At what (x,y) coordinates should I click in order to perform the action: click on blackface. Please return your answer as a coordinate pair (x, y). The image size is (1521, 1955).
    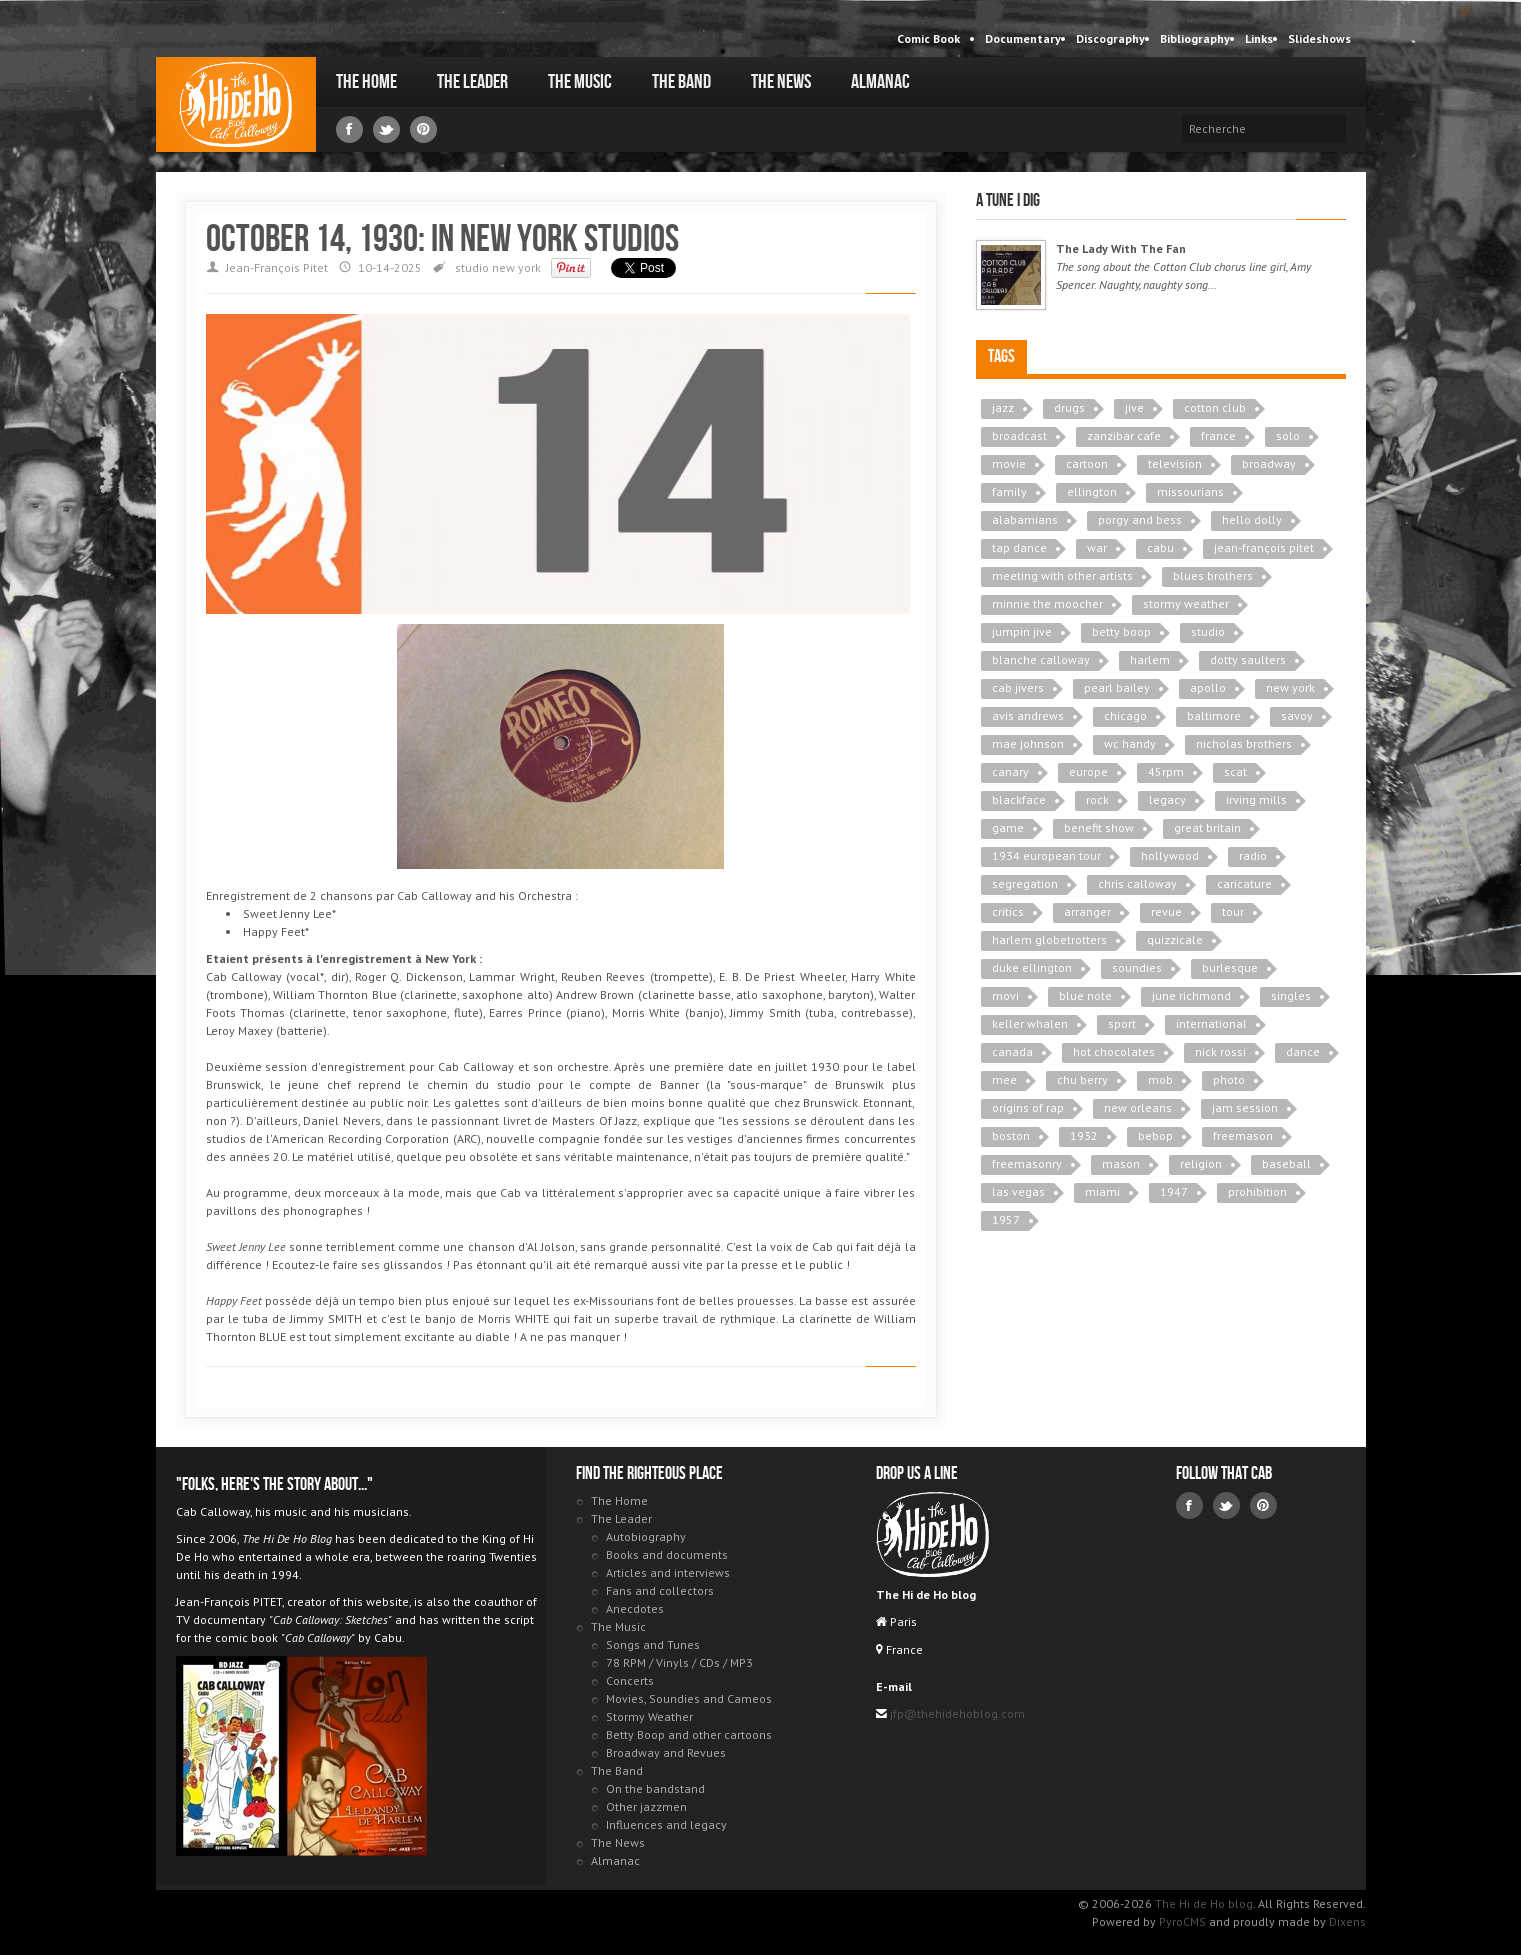
    Looking at the image, I should click on (1019, 799).